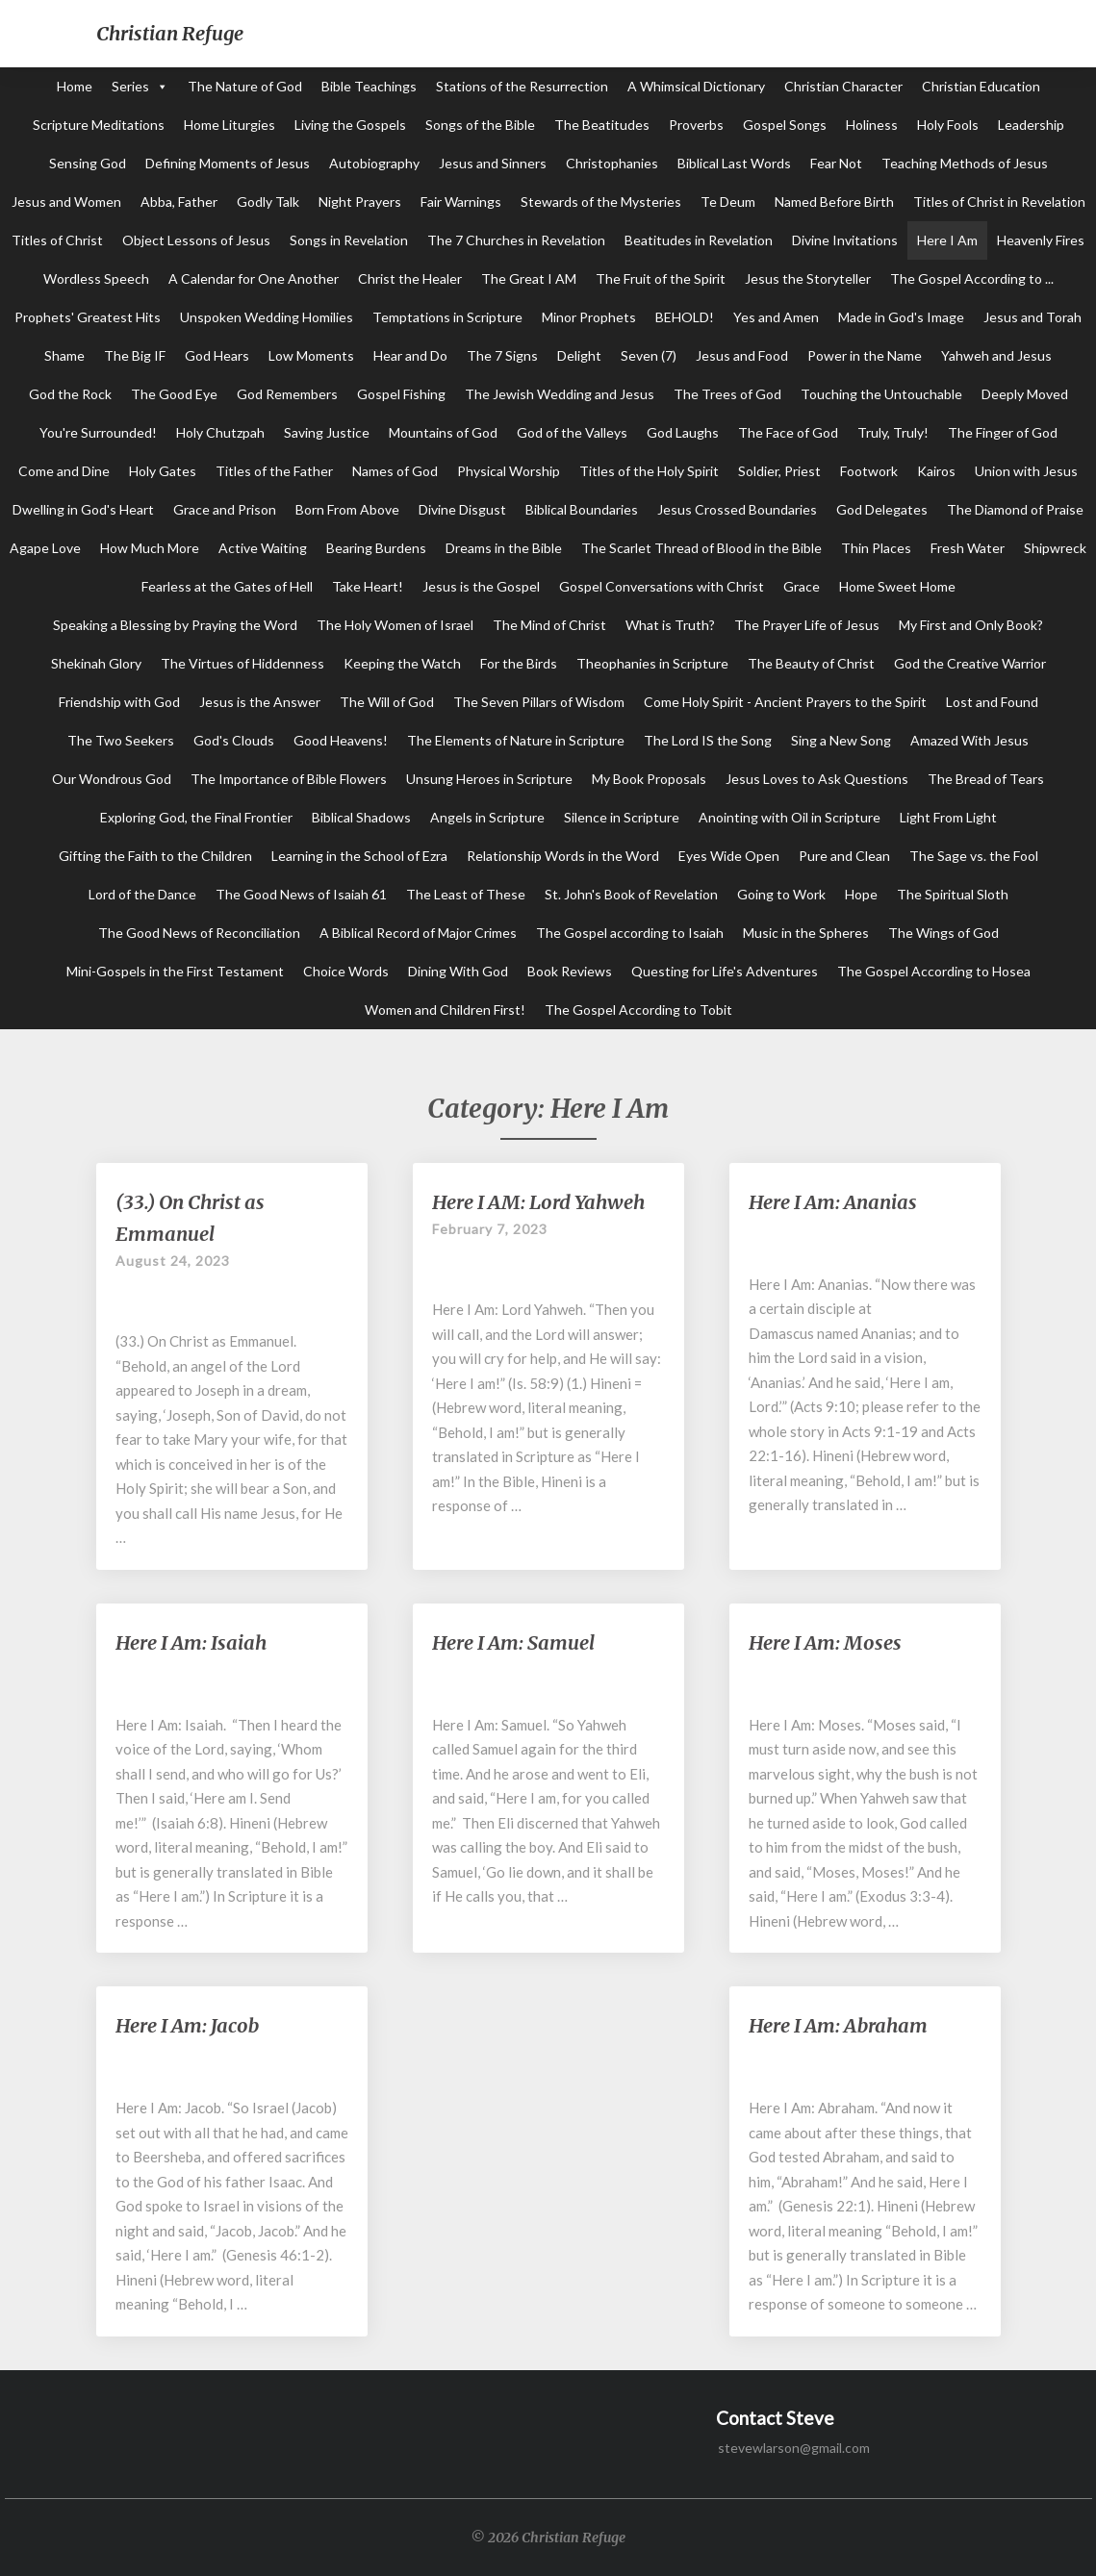 The image size is (1096, 2576). I want to click on Named Before Birth, so click(834, 201).